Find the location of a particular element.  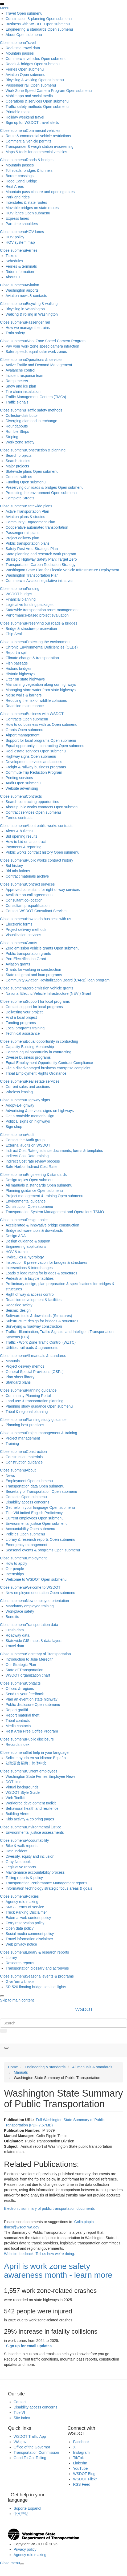

Welcome to WSDOT is located at coordinates (23, 1579).